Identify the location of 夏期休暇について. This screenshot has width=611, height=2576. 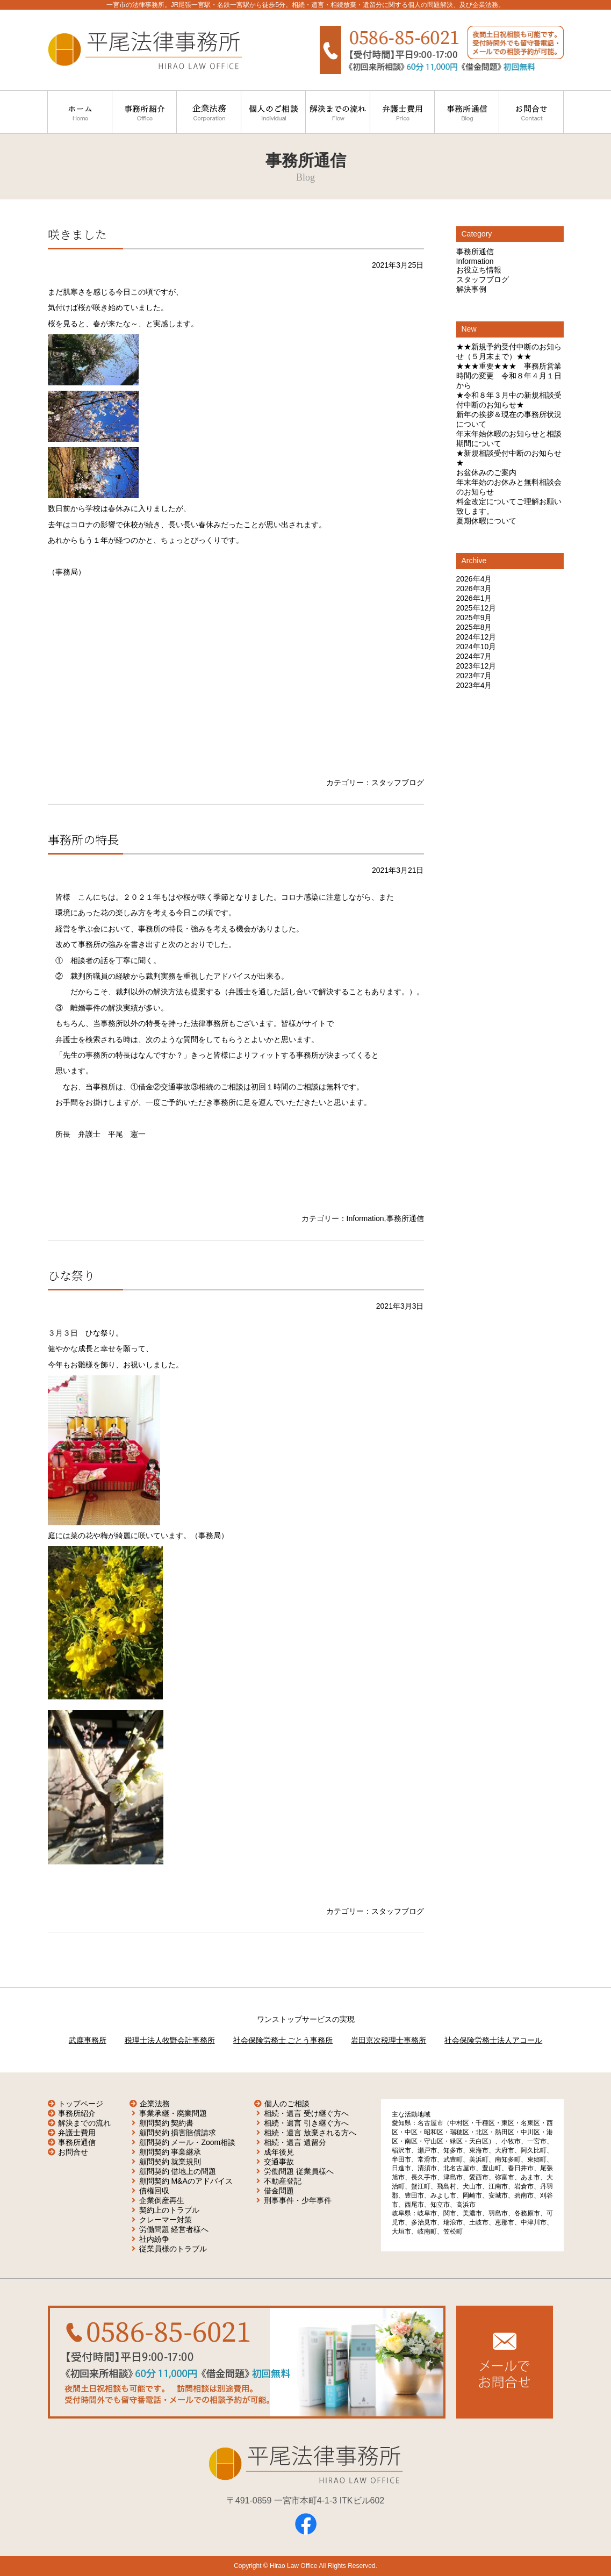
(486, 520).